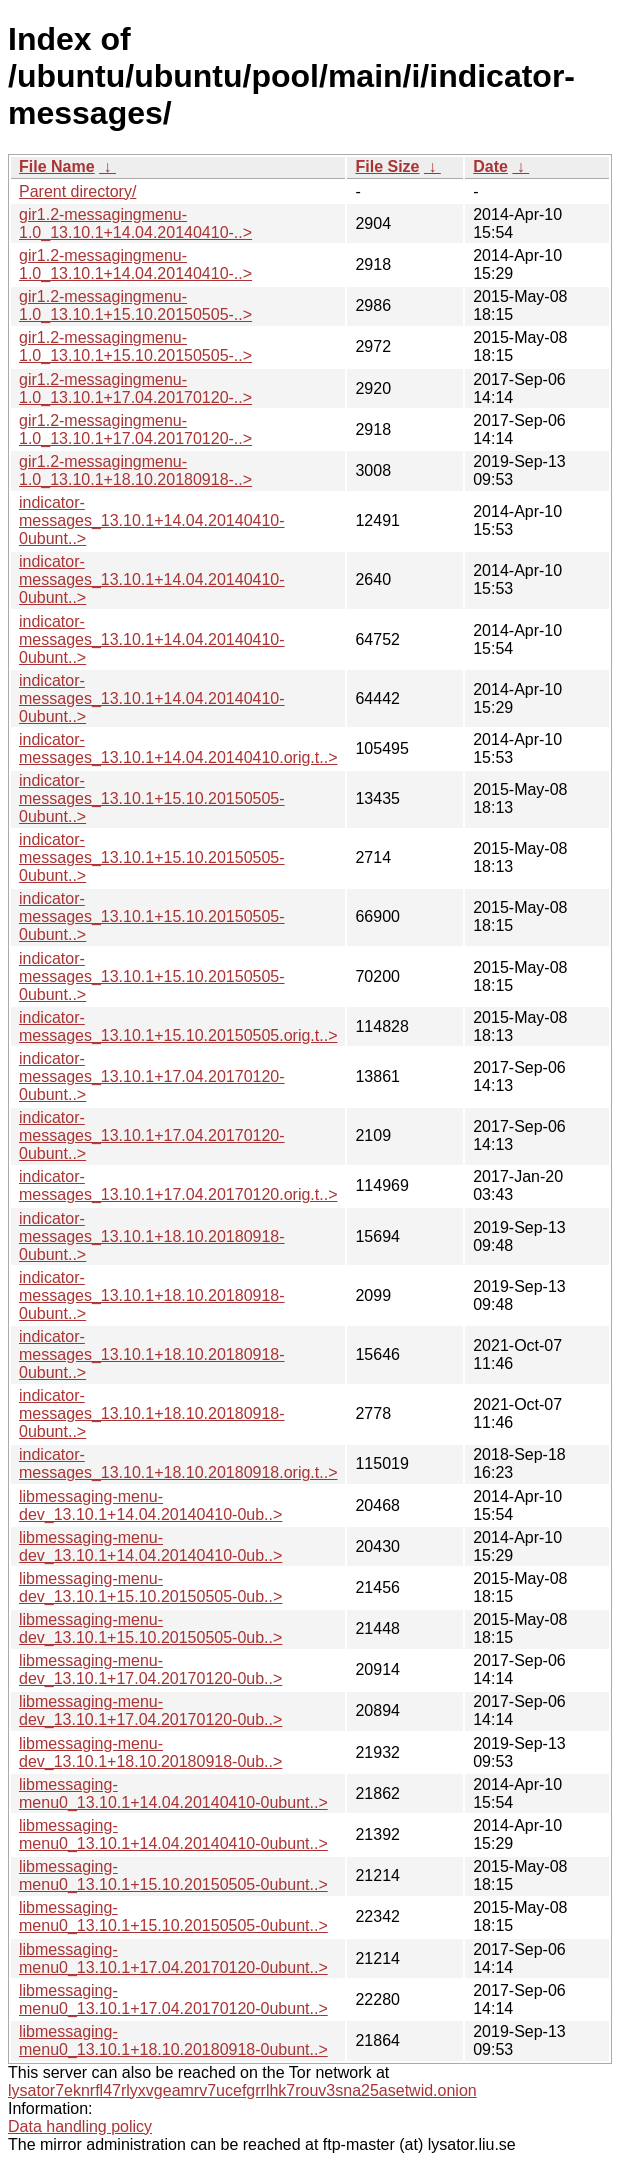 The width and height of the screenshot is (620, 2162). Describe the element at coordinates (173, 2040) in the screenshot. I see `libmessaging-menu0_13.10.1+18.10.20180918-0ubunt..>` at that location.